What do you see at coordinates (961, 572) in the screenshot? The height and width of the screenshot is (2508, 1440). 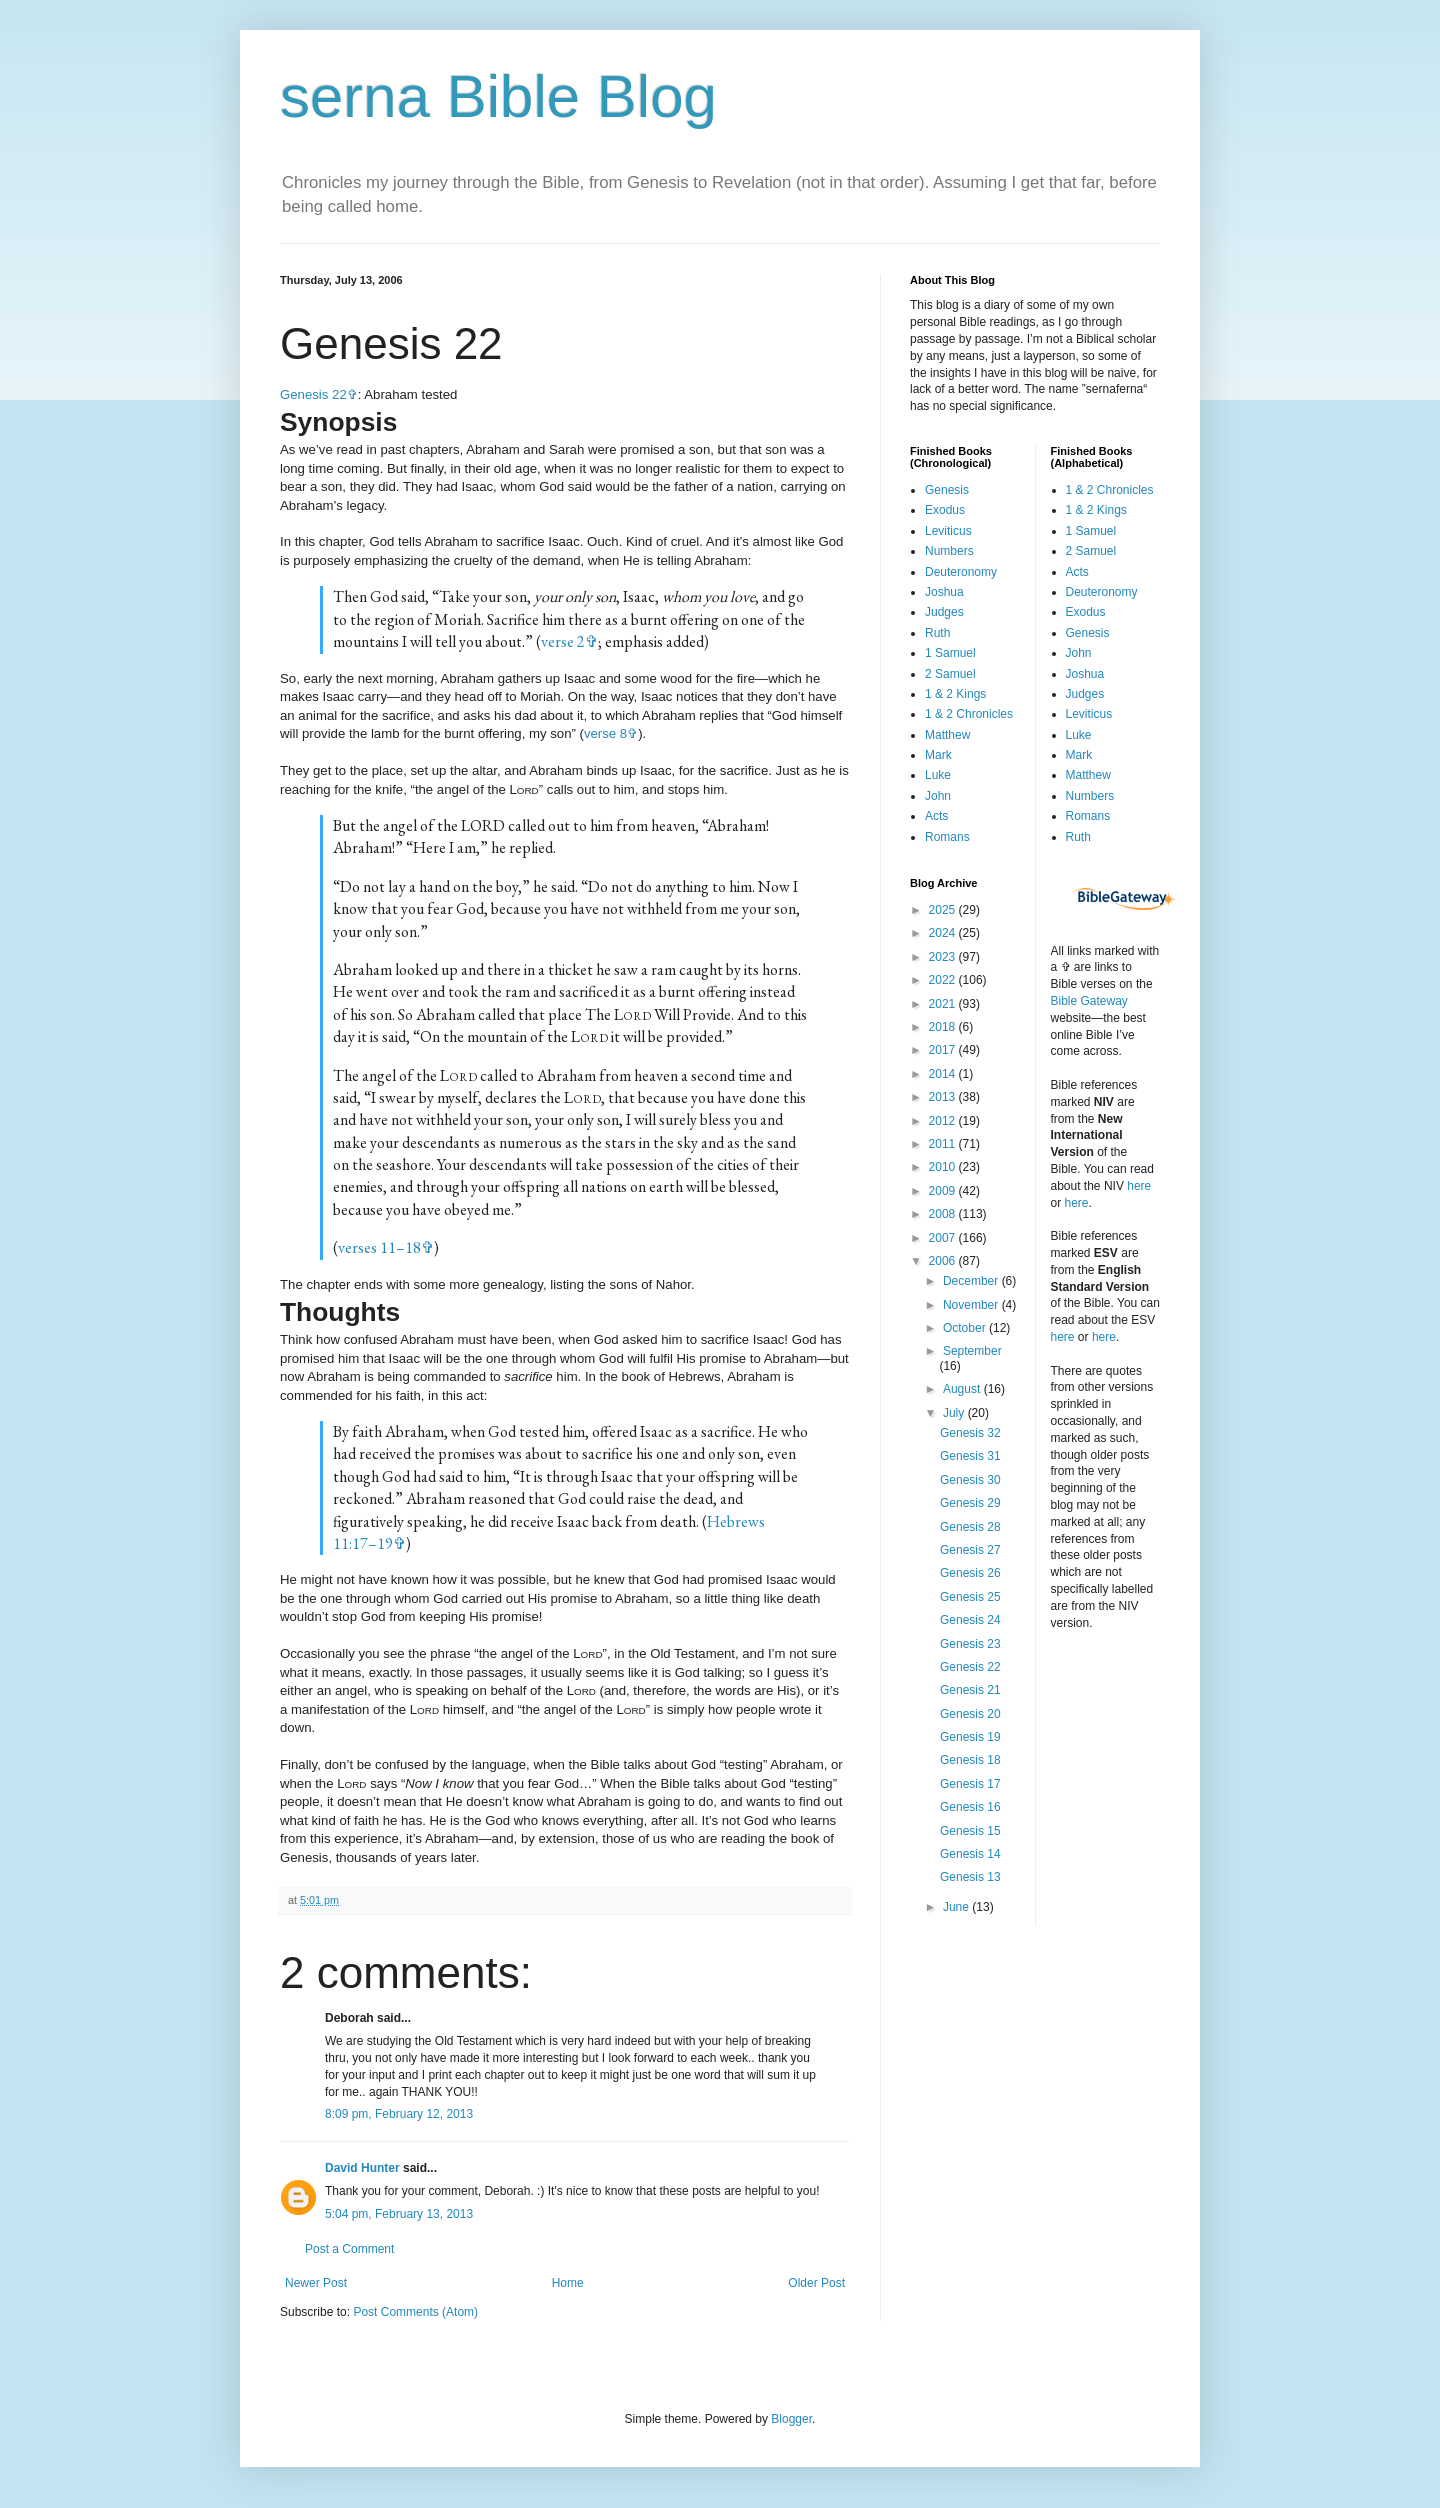 I see `Deuteronomy` at bounding box center [961, 572].